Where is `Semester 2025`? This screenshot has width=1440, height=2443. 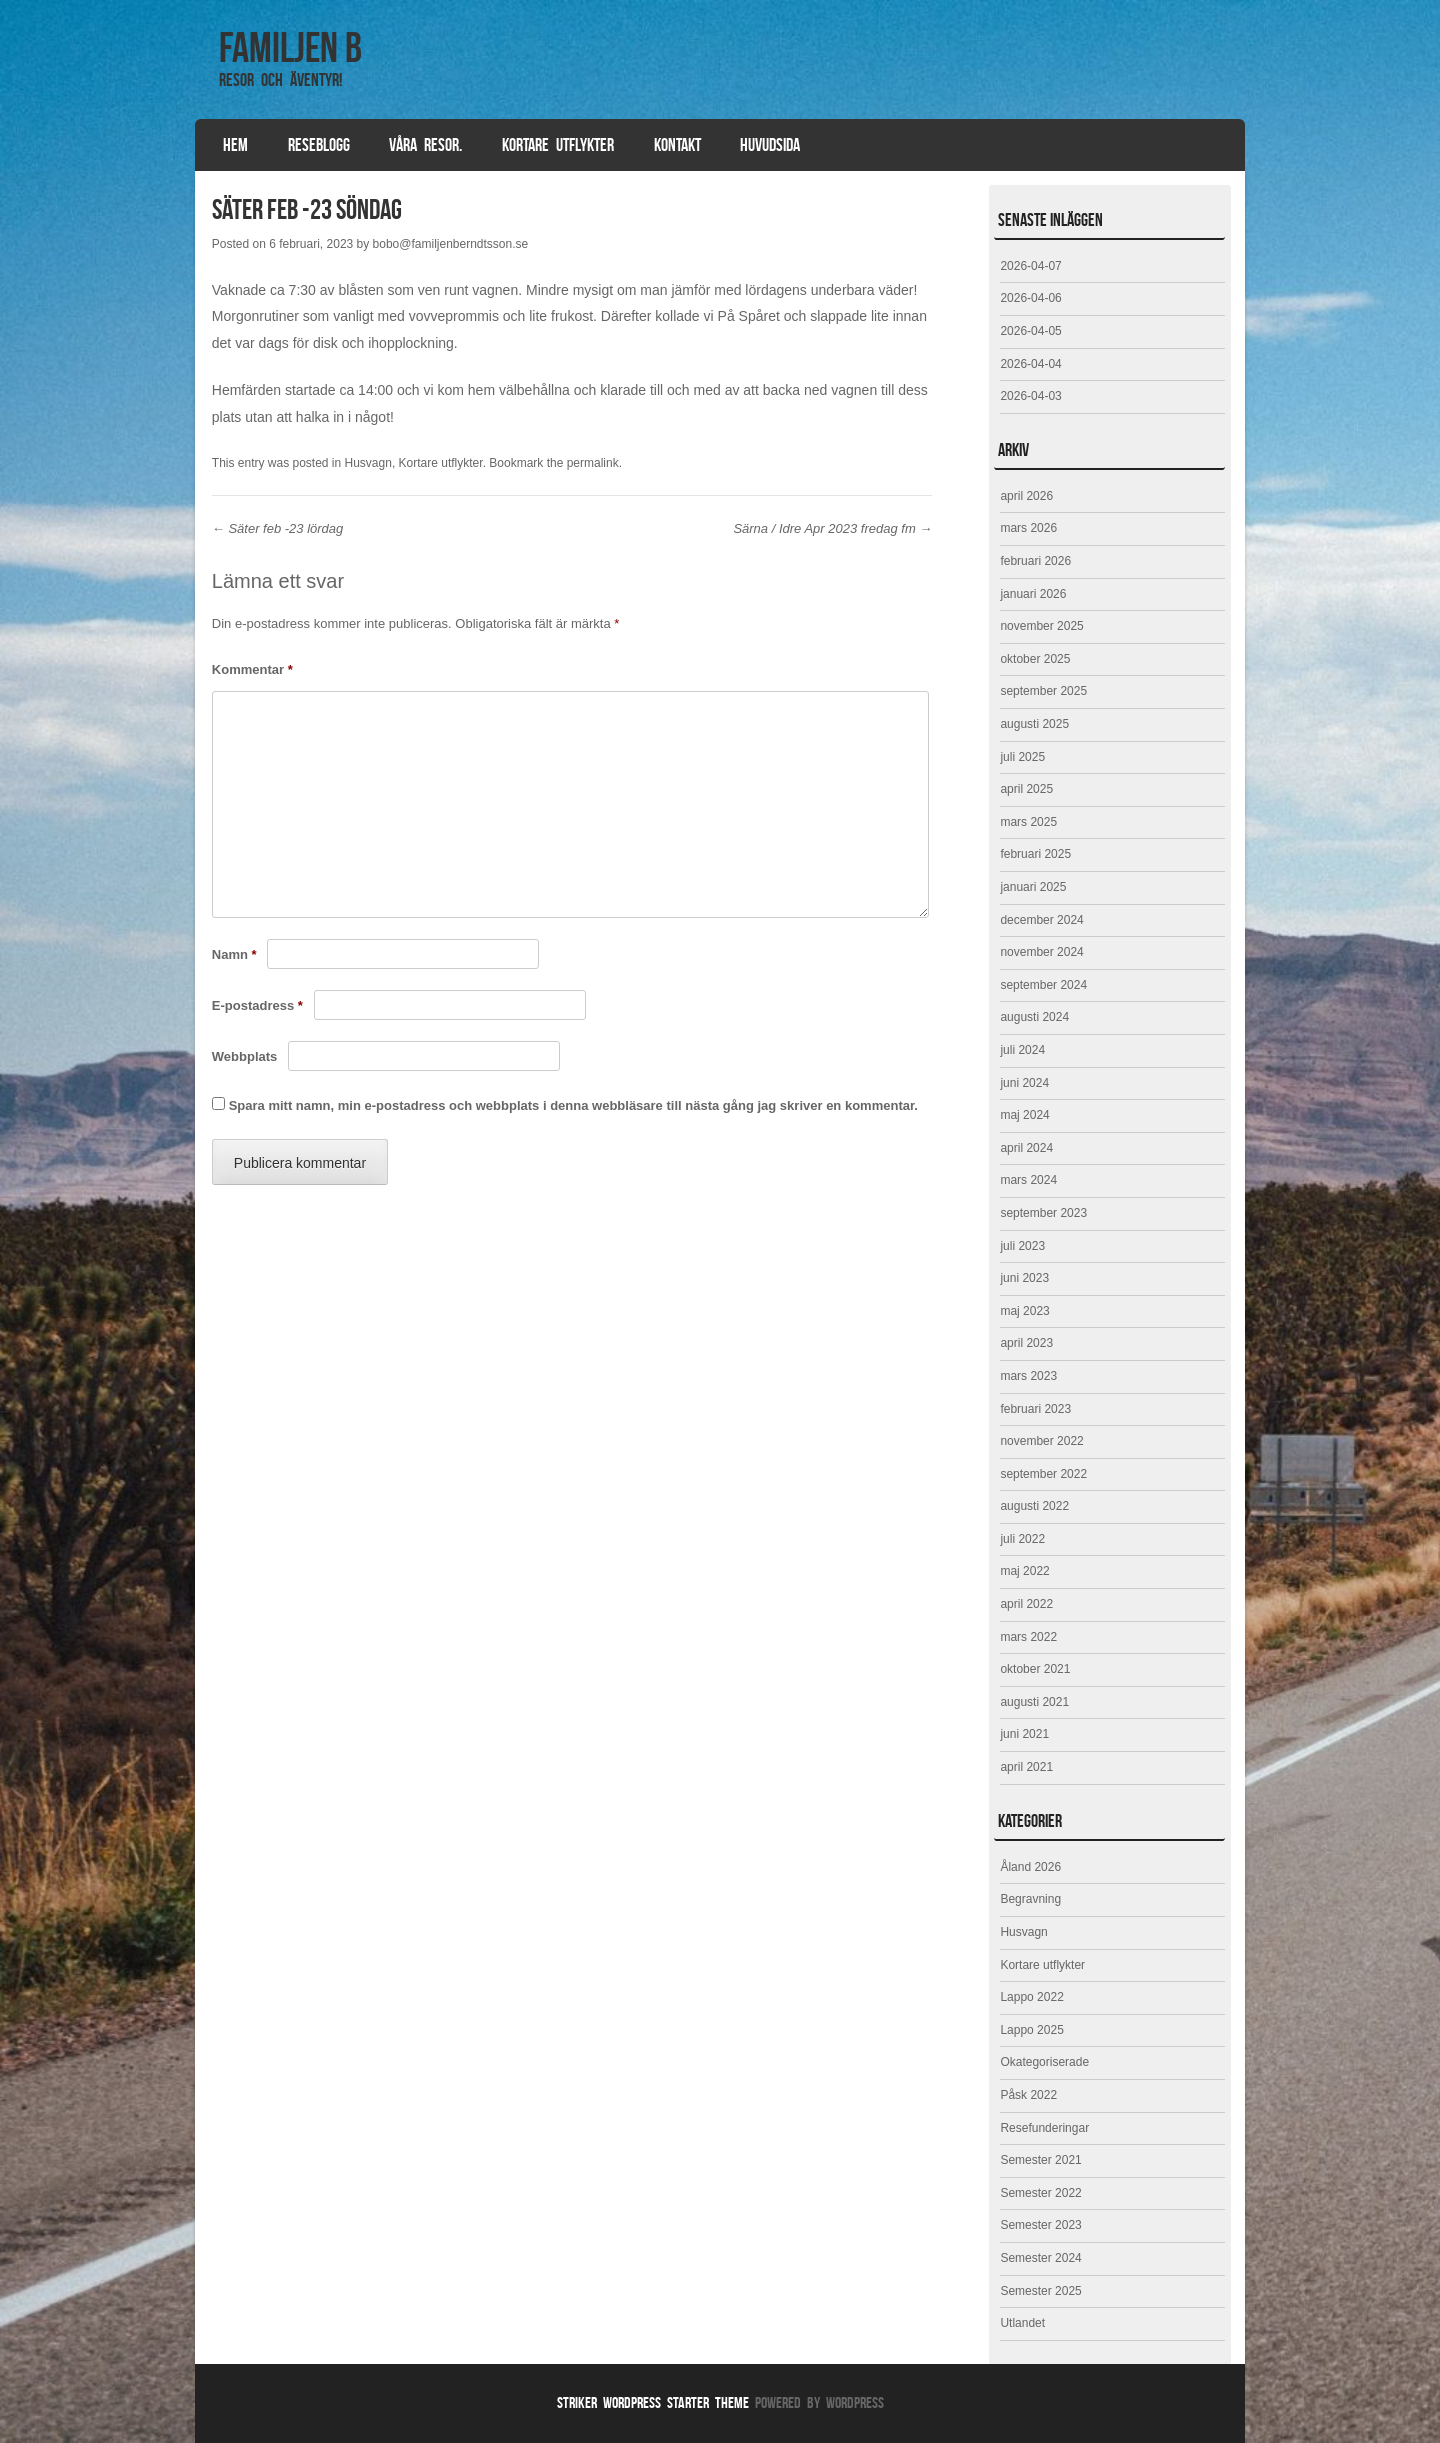
Semester 2025 is located at coordinates (1040, 2291).